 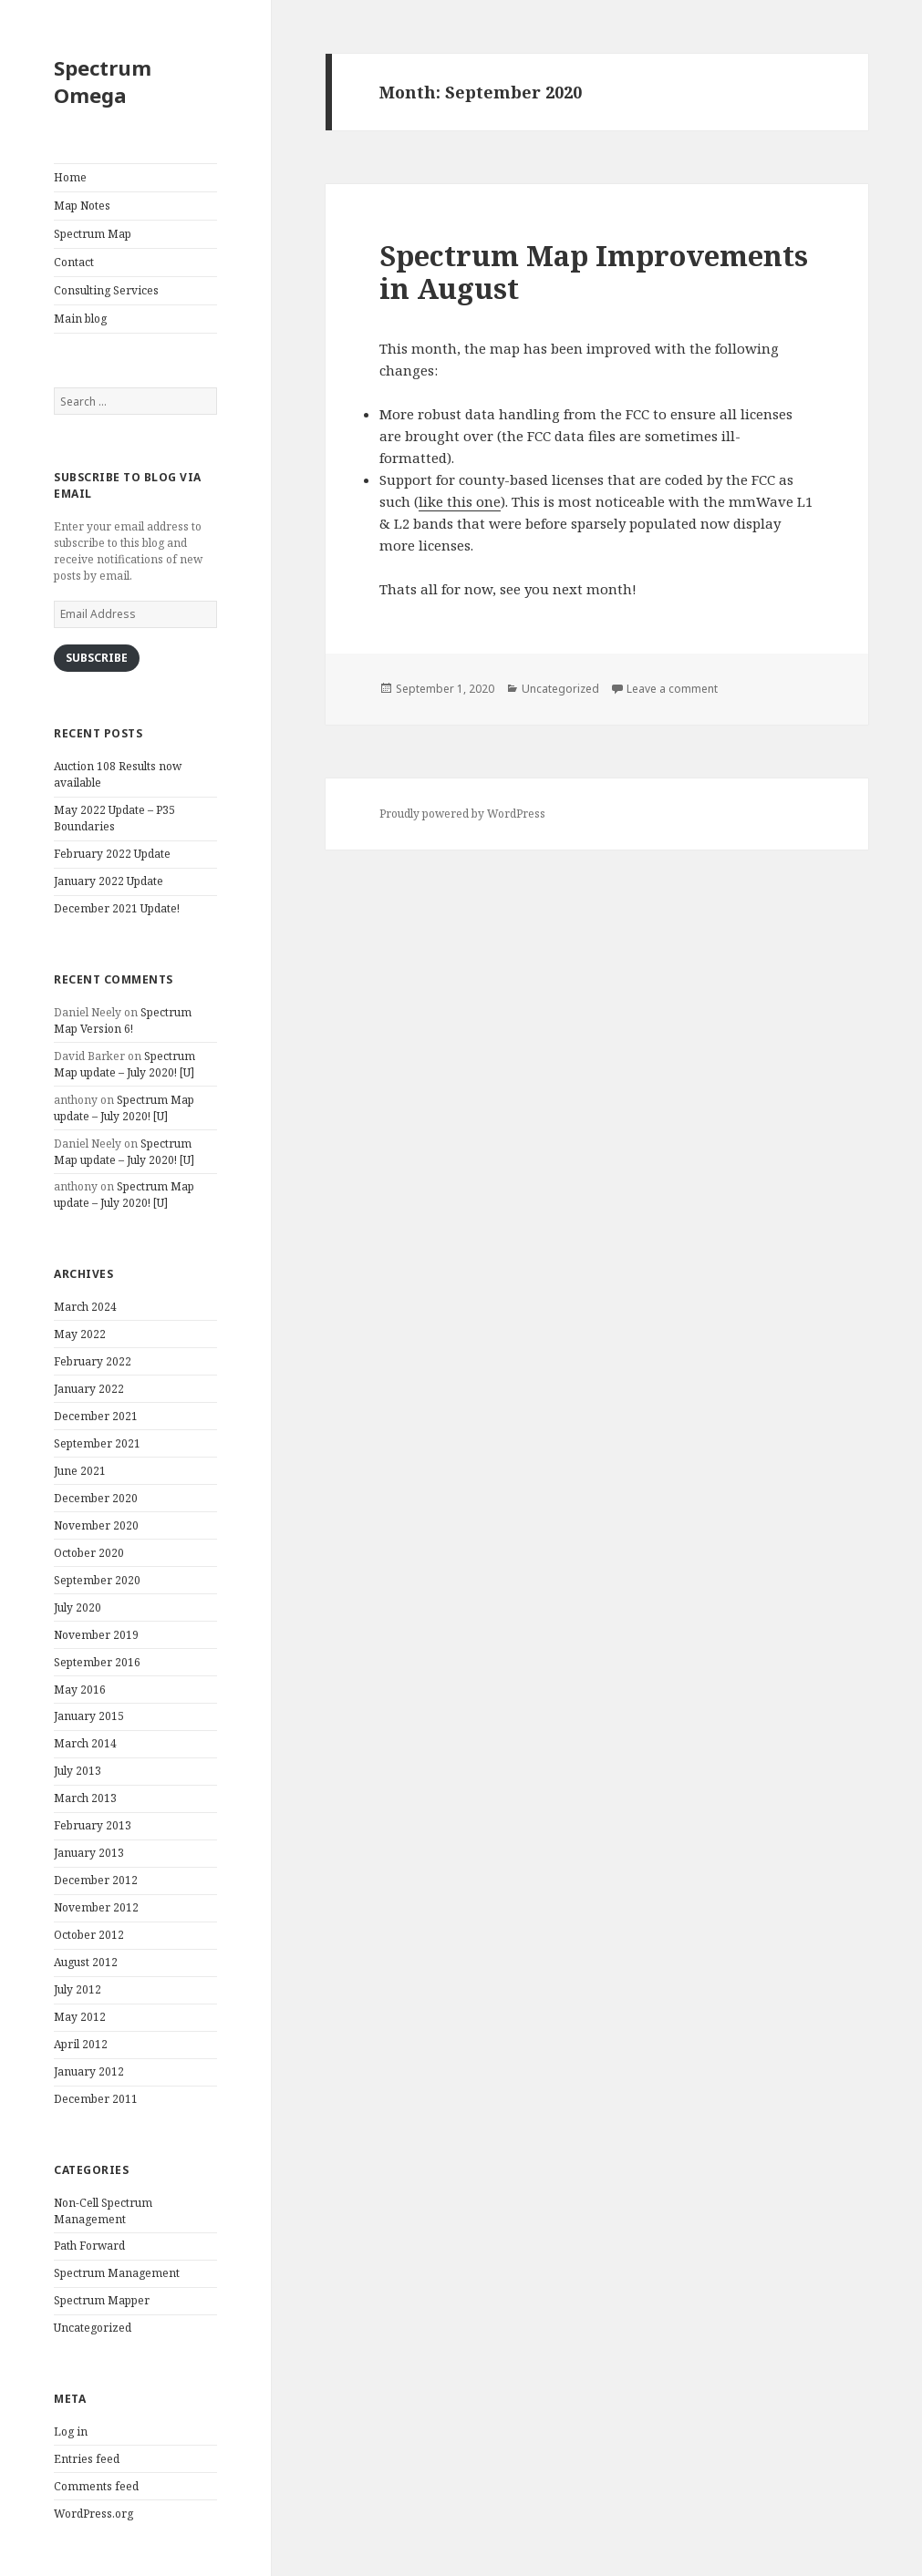 I want to click on Entries feed, so click(x=86, y=2459).